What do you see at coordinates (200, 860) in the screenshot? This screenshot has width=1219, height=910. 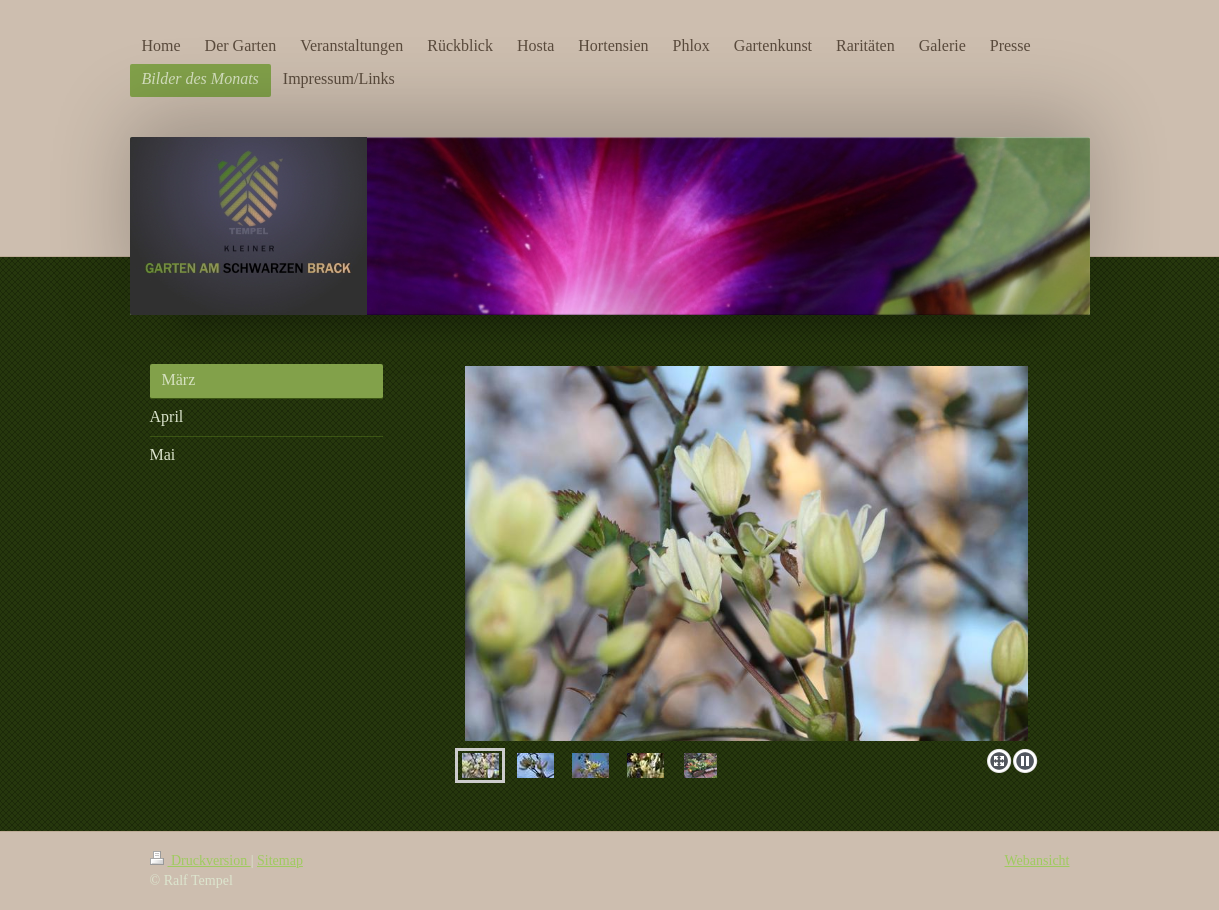 I see `Druckversion` at bounding box center [200, 860].